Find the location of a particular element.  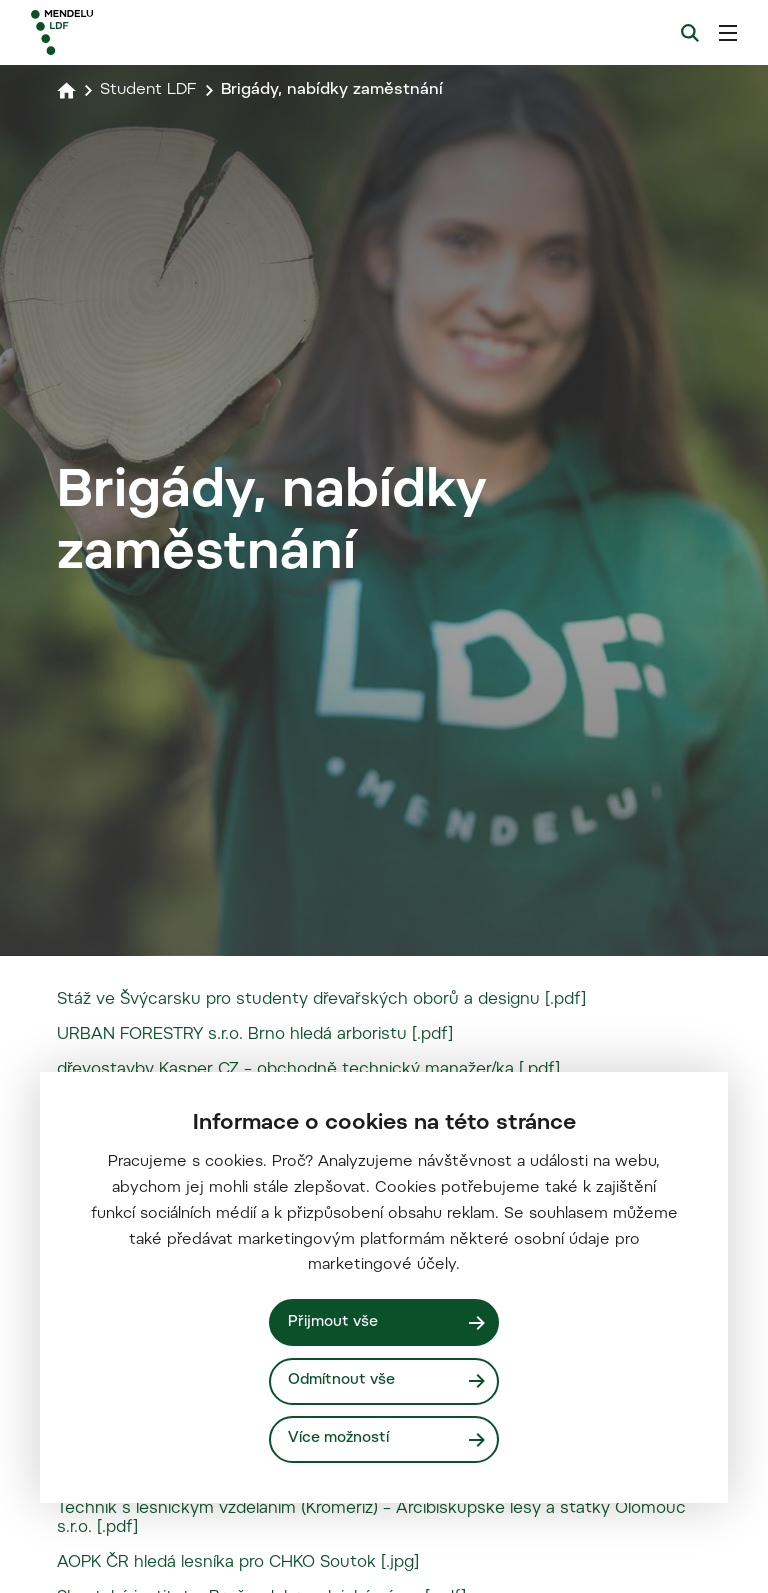

Více možností is located at coordinates (338, 1438).